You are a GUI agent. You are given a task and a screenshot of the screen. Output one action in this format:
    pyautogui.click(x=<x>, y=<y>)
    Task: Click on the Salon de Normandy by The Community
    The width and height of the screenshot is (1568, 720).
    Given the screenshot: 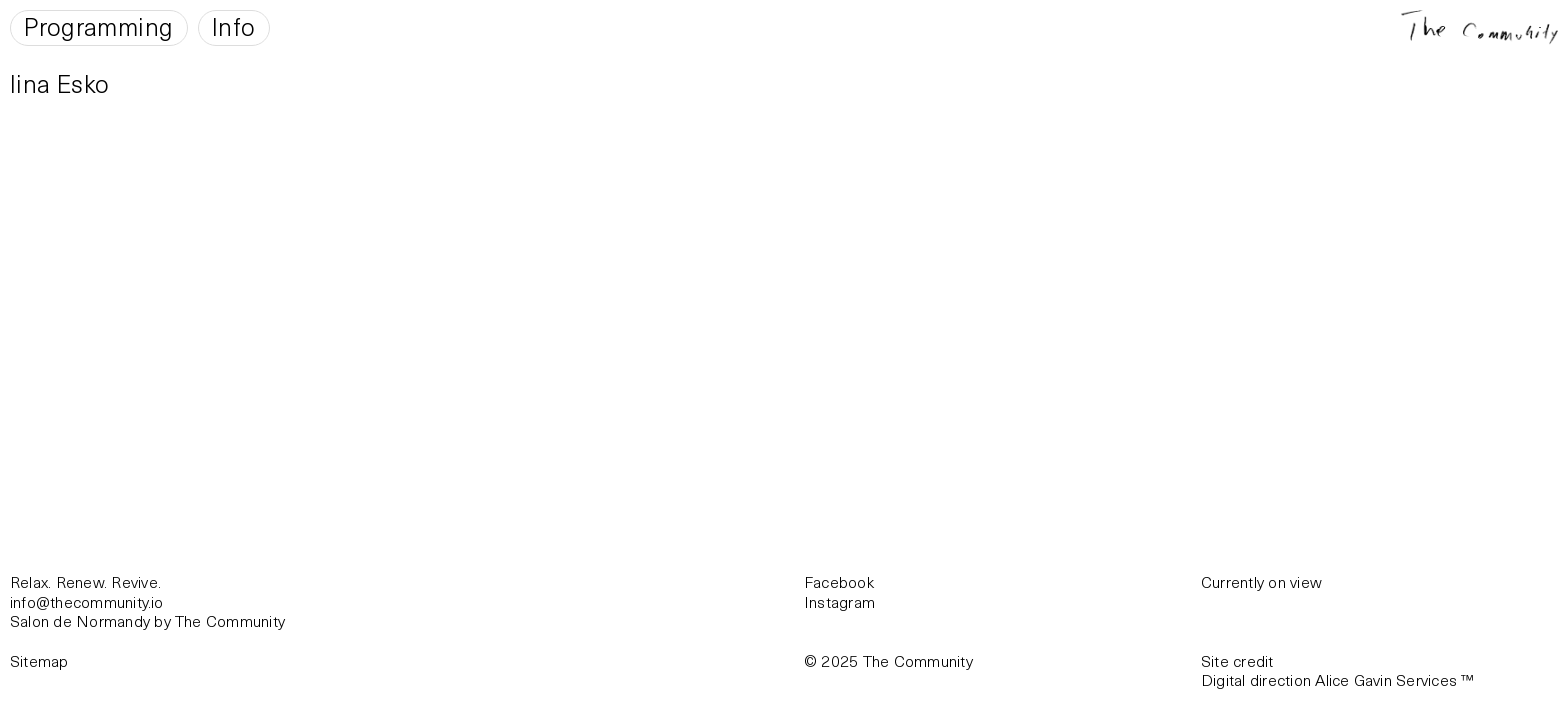 What is the action you would take?
    pyautogui.click(x=147, y=620)
    